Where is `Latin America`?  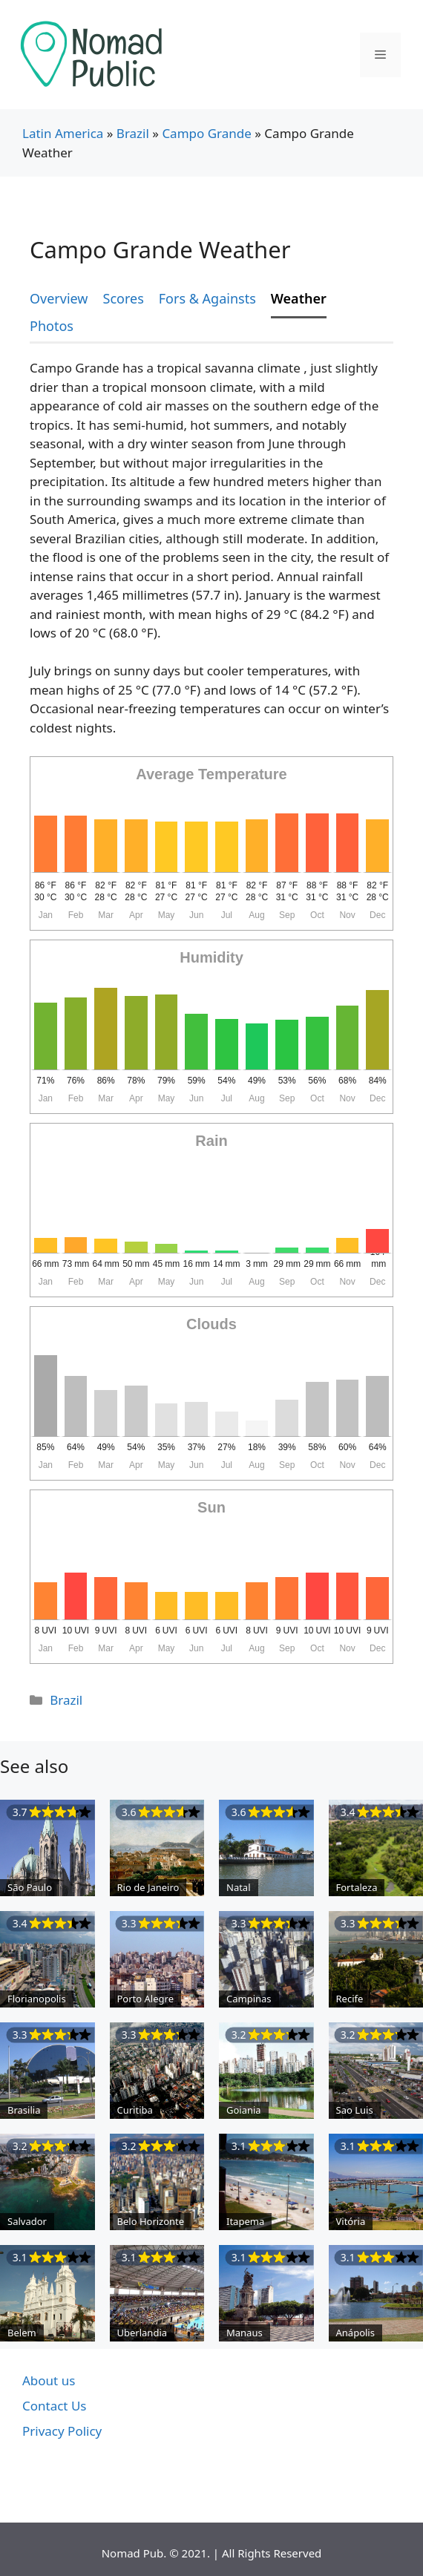 Latin America is located at coordinates (62, 133).